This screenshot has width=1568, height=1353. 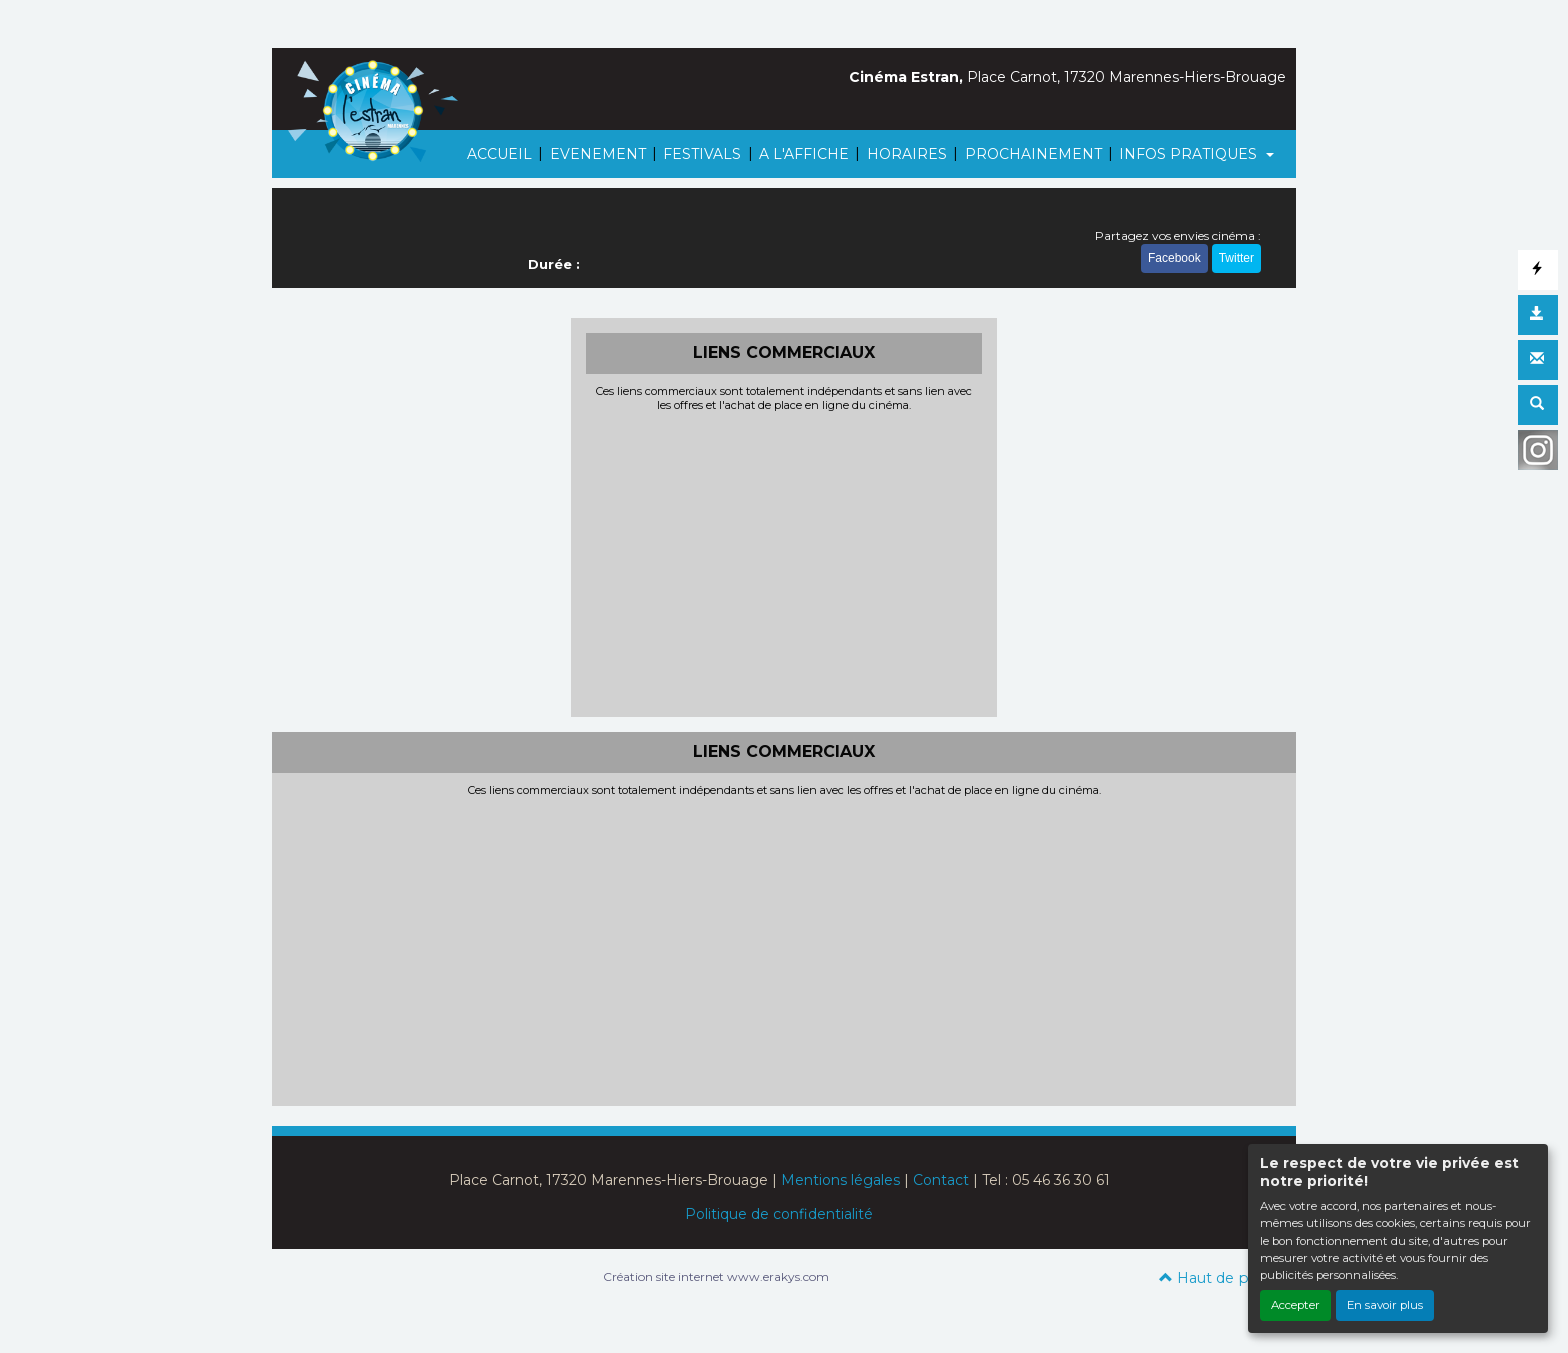 What do you see at coordinates (779, 1214) in the screenshot?
I see `Politique de confidentialité` at bounding box center [779, 1214].